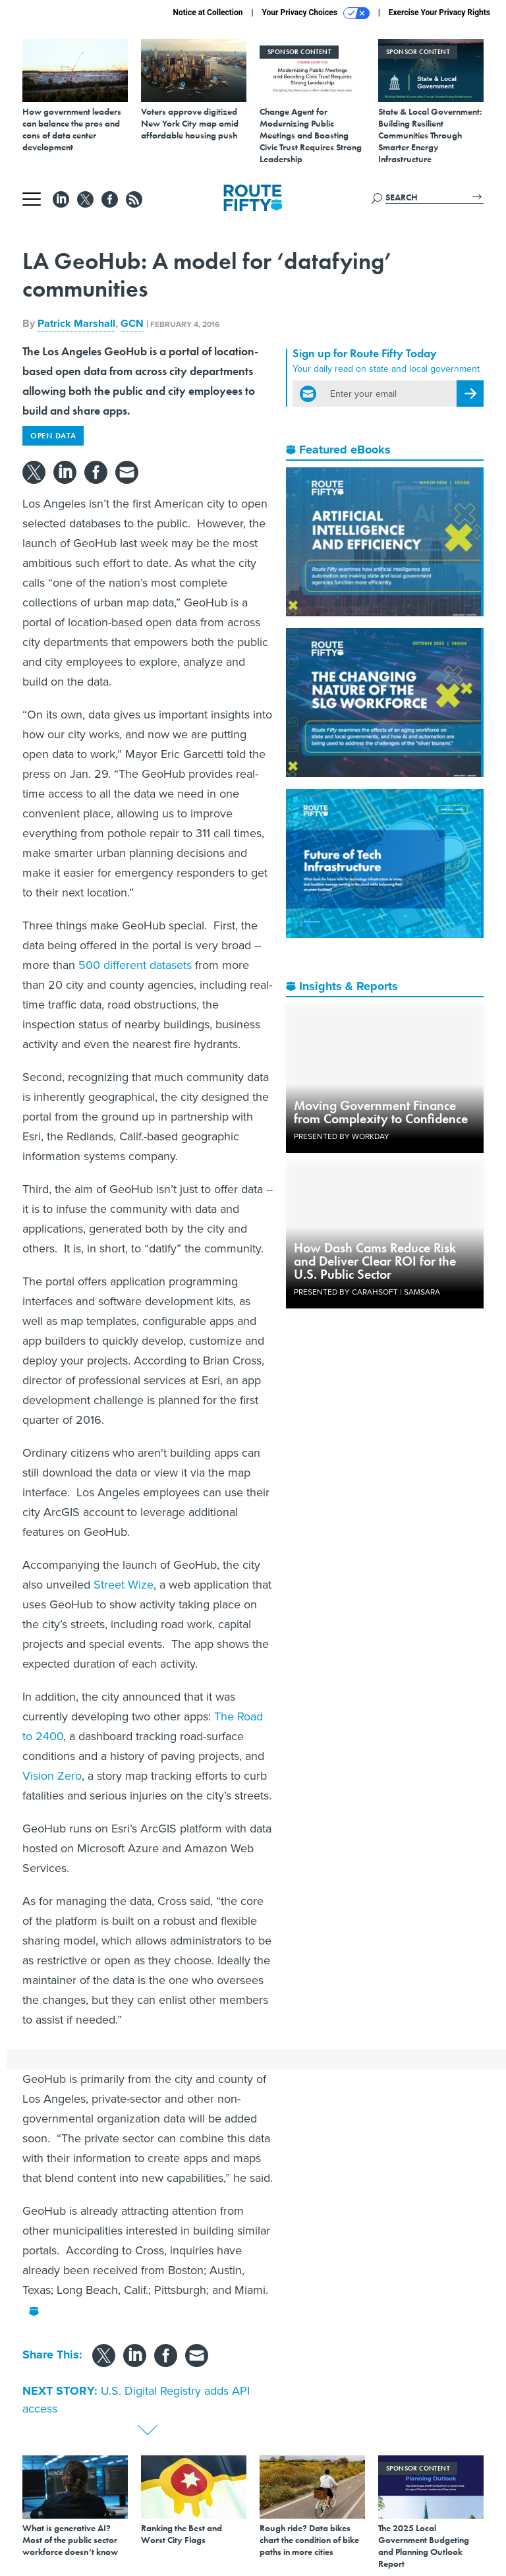 This screenshot has height=2576, width=506. I want to click on Vision Zero, so click(52, 1775).